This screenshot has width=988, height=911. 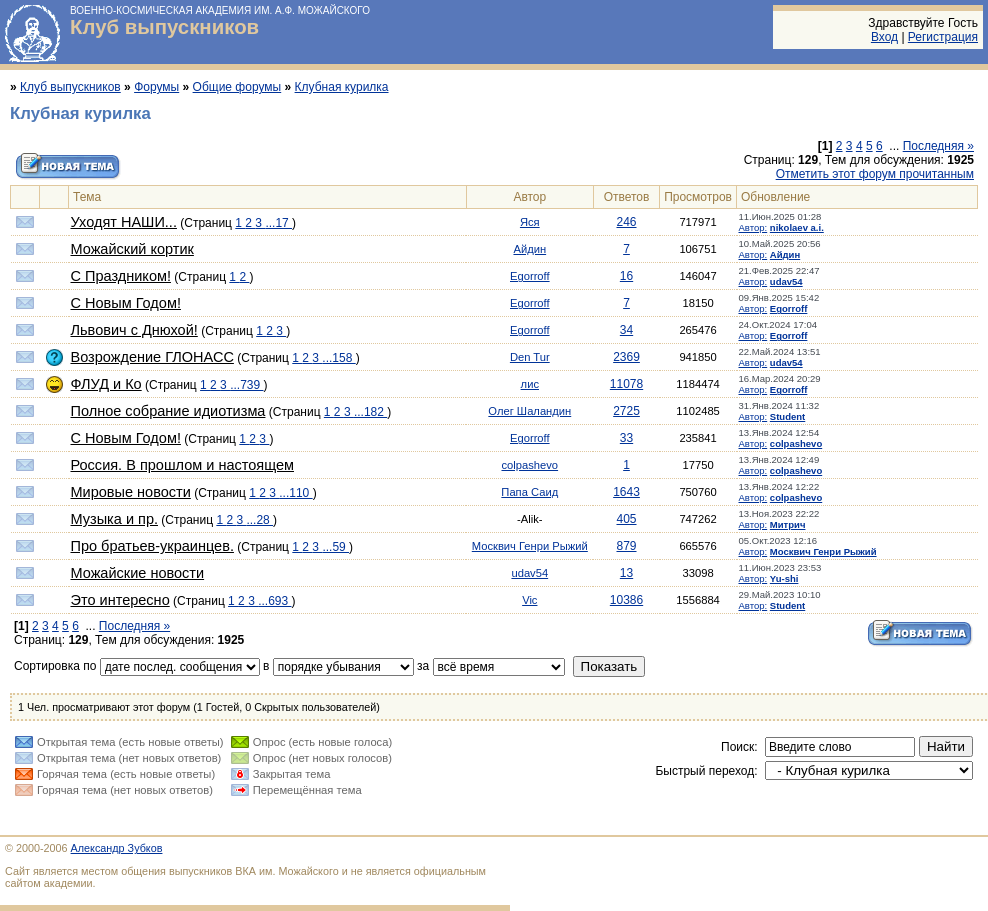 What do you see at coordinates (626, 438) in the screenshot?
I see `33` at bounding box center [626, 438].